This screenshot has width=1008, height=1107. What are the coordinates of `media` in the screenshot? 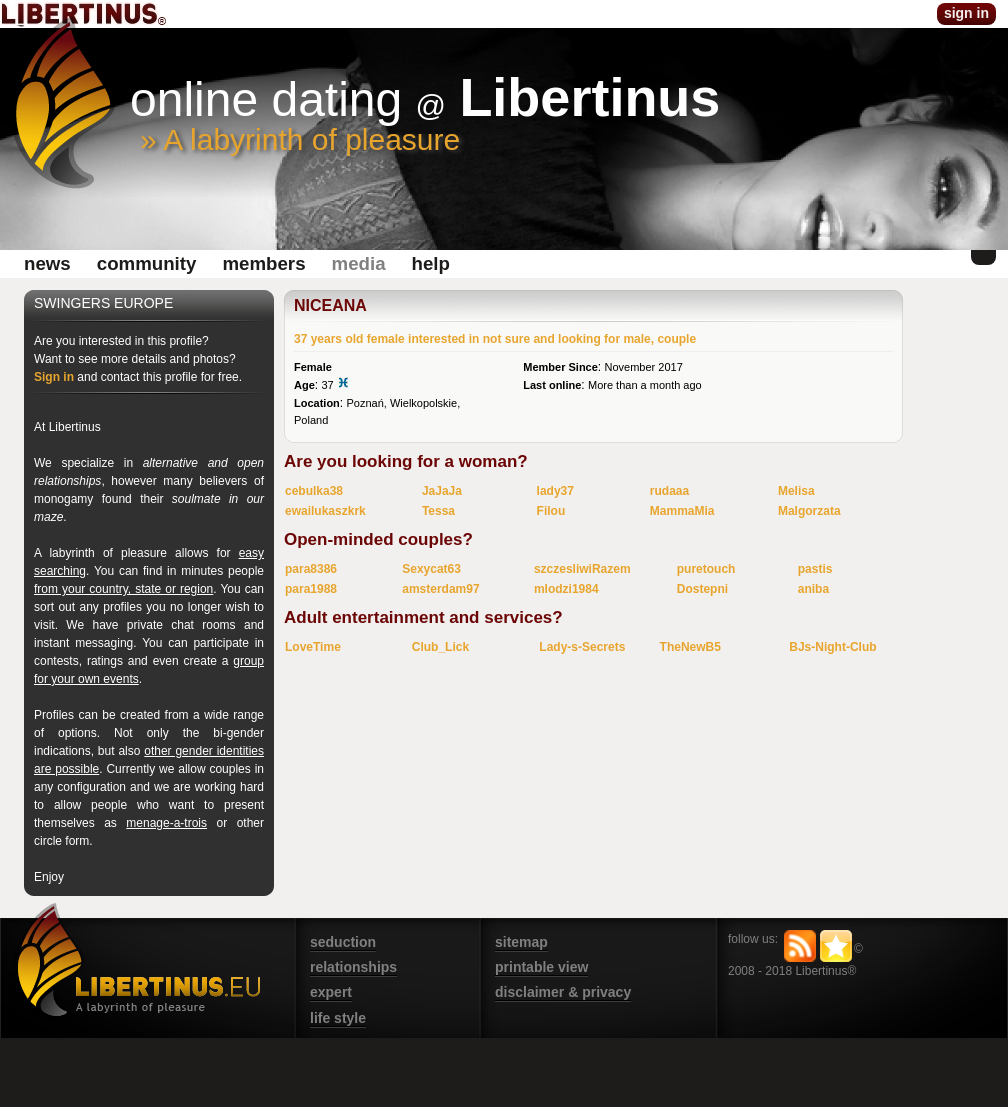 It's located at (359, 263).